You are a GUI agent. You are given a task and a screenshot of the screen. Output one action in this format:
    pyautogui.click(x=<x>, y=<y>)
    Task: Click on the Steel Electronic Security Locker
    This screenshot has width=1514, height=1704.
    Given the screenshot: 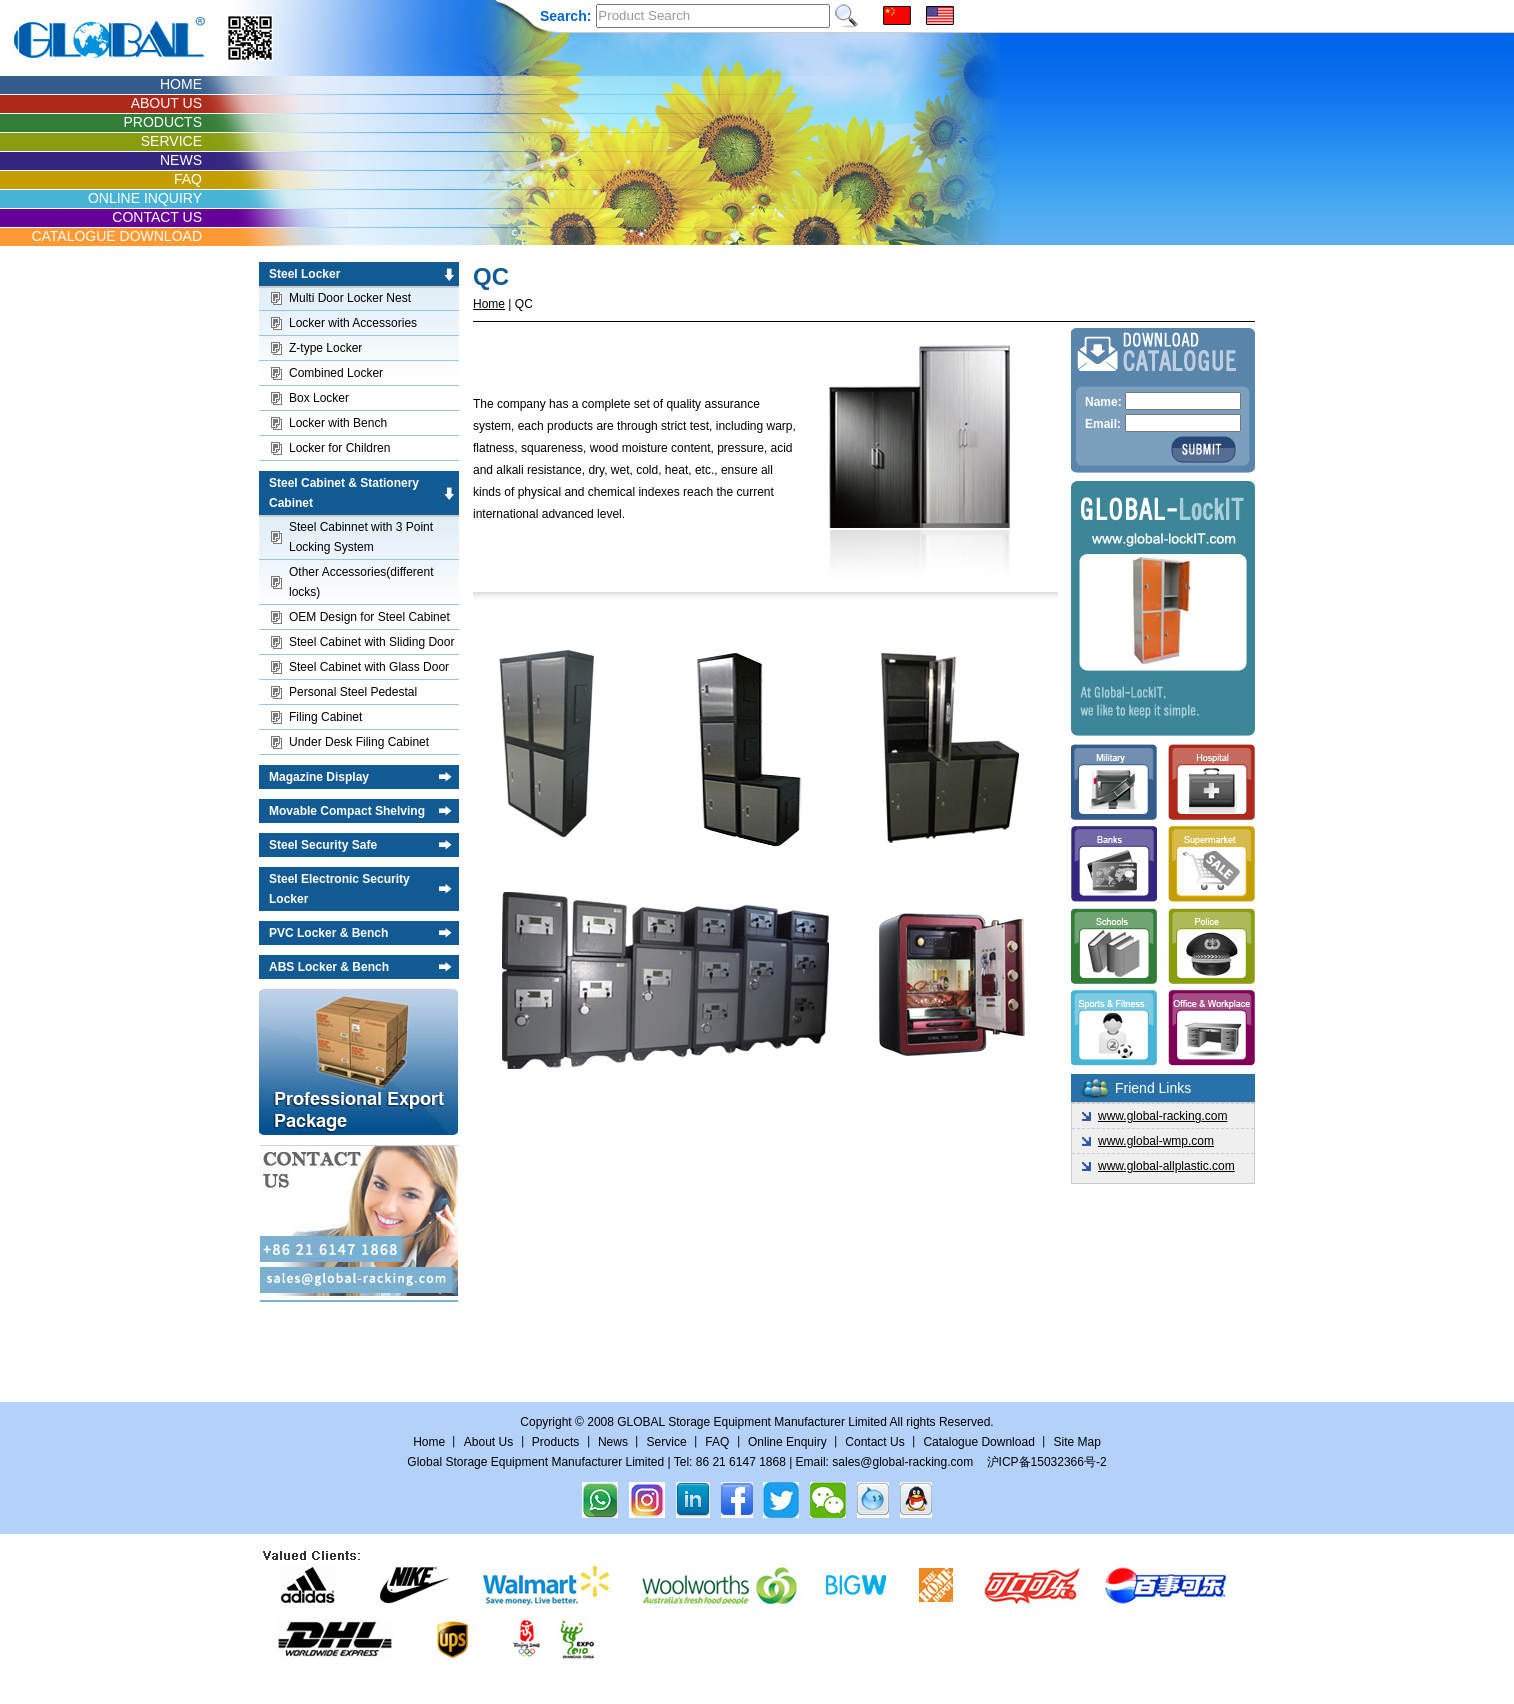 What is the action you would take?
    pyautogui.click(x=339, y=889)
    